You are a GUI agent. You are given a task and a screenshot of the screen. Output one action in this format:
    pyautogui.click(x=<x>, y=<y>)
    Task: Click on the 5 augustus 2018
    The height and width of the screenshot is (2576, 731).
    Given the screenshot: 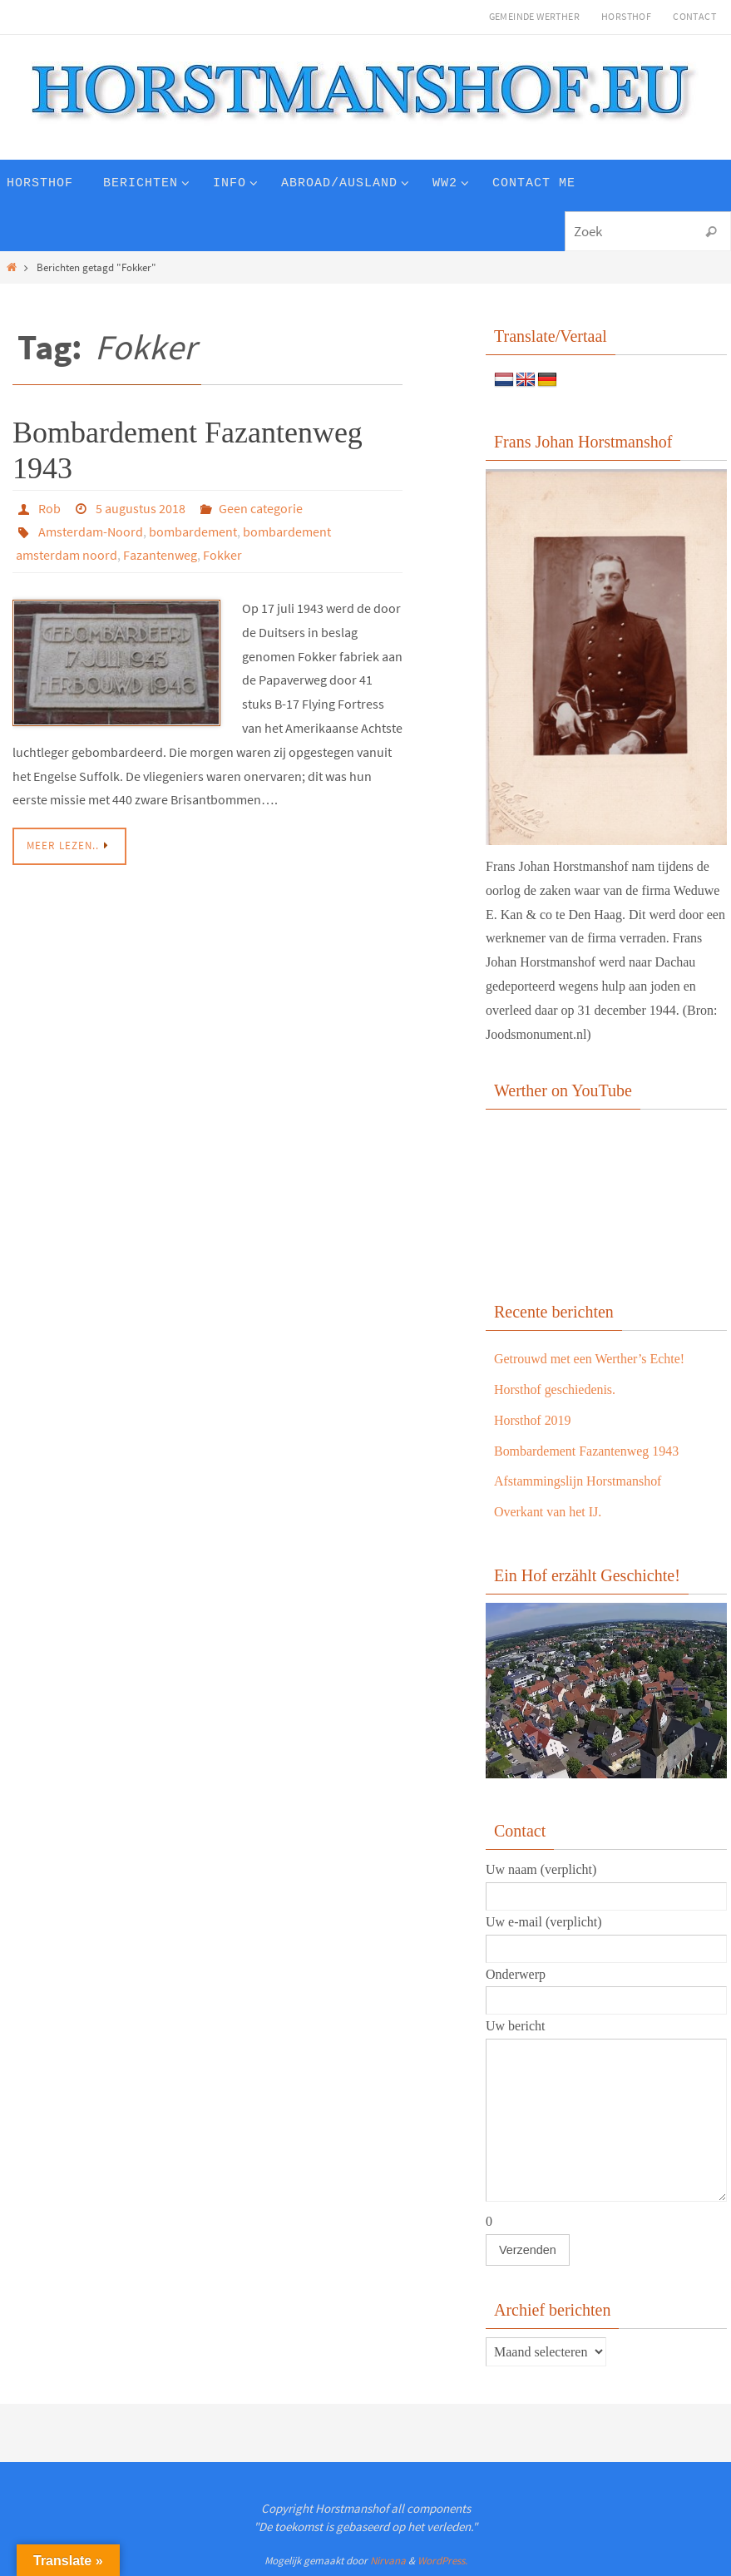 What is the action you would take?
    pyautogui.click(x=140, y=508)
    